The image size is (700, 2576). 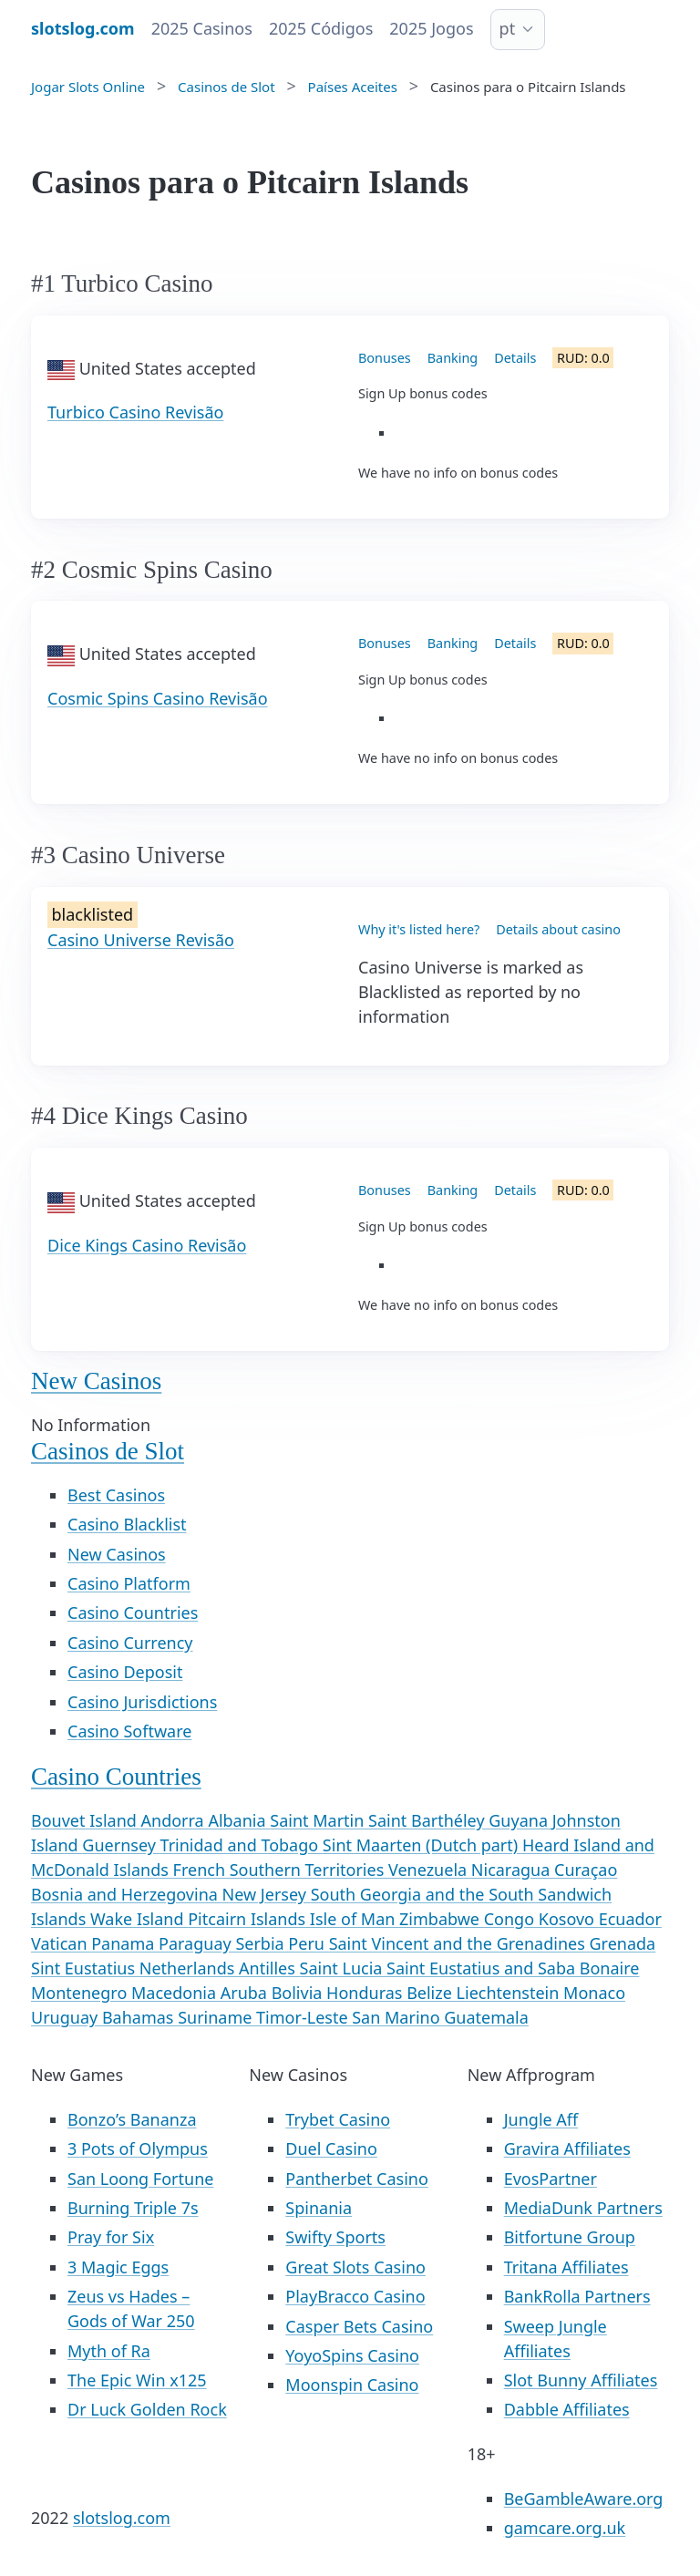 What do you see at coordinates (96, 1381) in the screenshot?
I see `New Casinos` at bounding box center [96, 1381].